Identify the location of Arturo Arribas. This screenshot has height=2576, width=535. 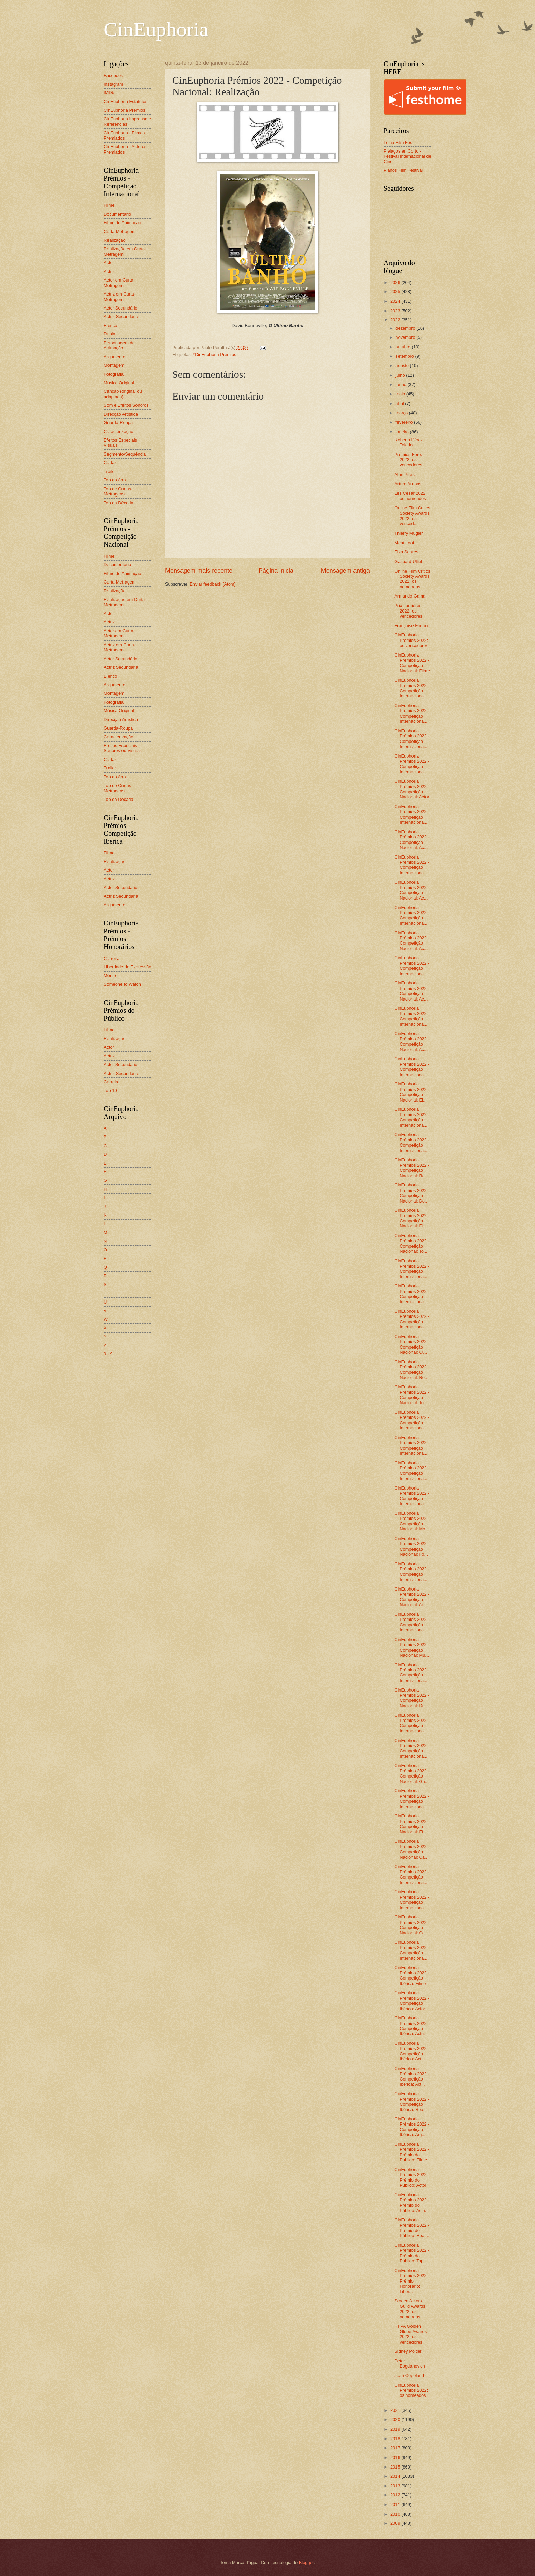
(407, 483).